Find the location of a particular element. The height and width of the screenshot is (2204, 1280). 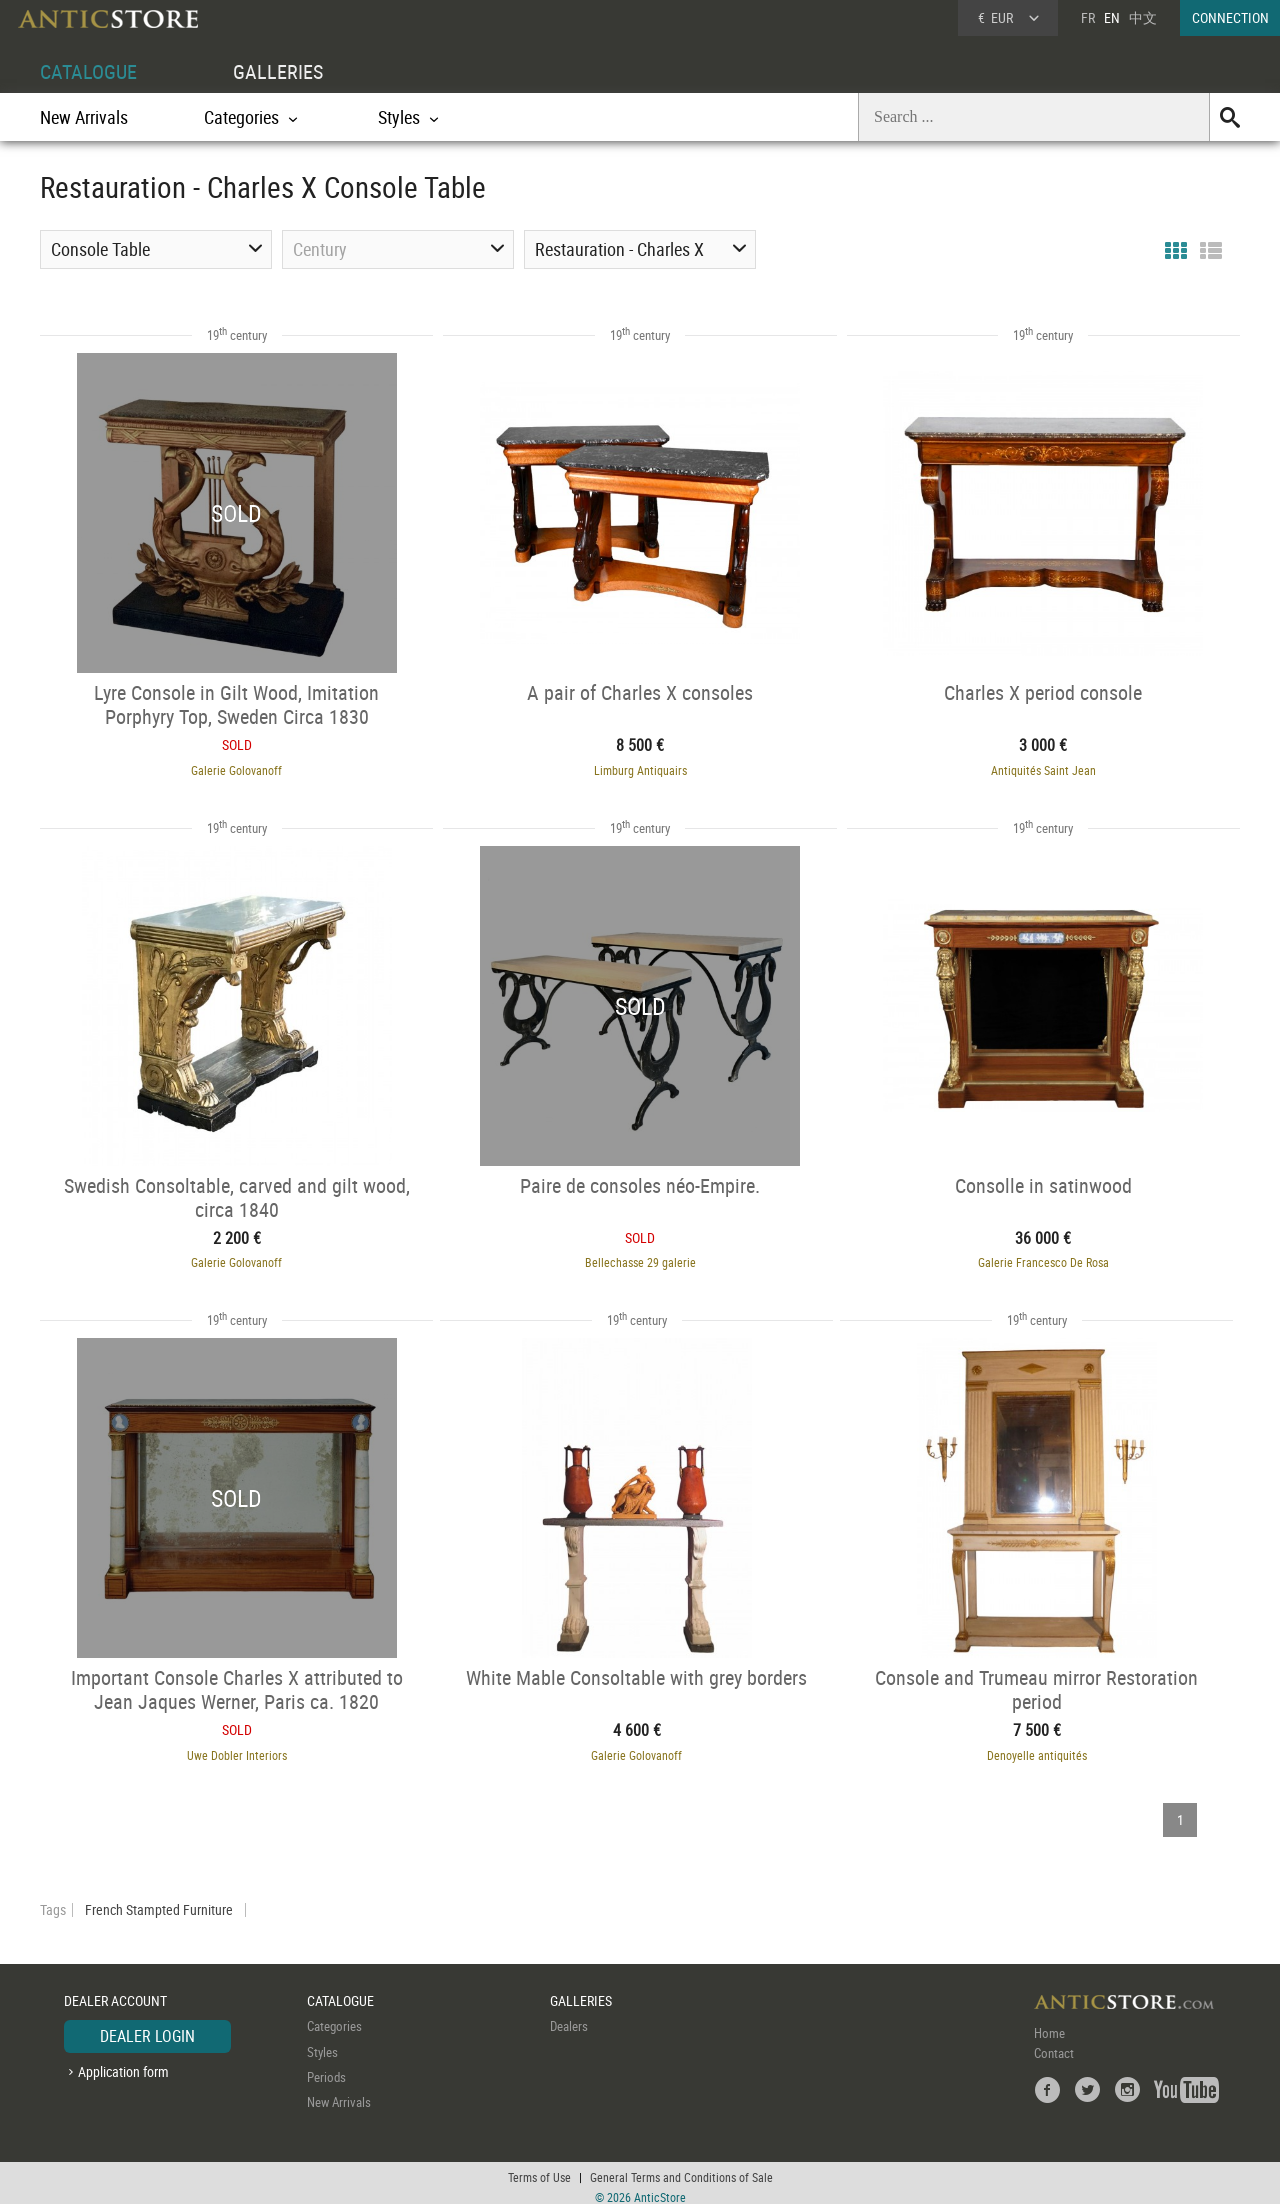

DEALER LOGIN is located at coordinates (147, 2028).